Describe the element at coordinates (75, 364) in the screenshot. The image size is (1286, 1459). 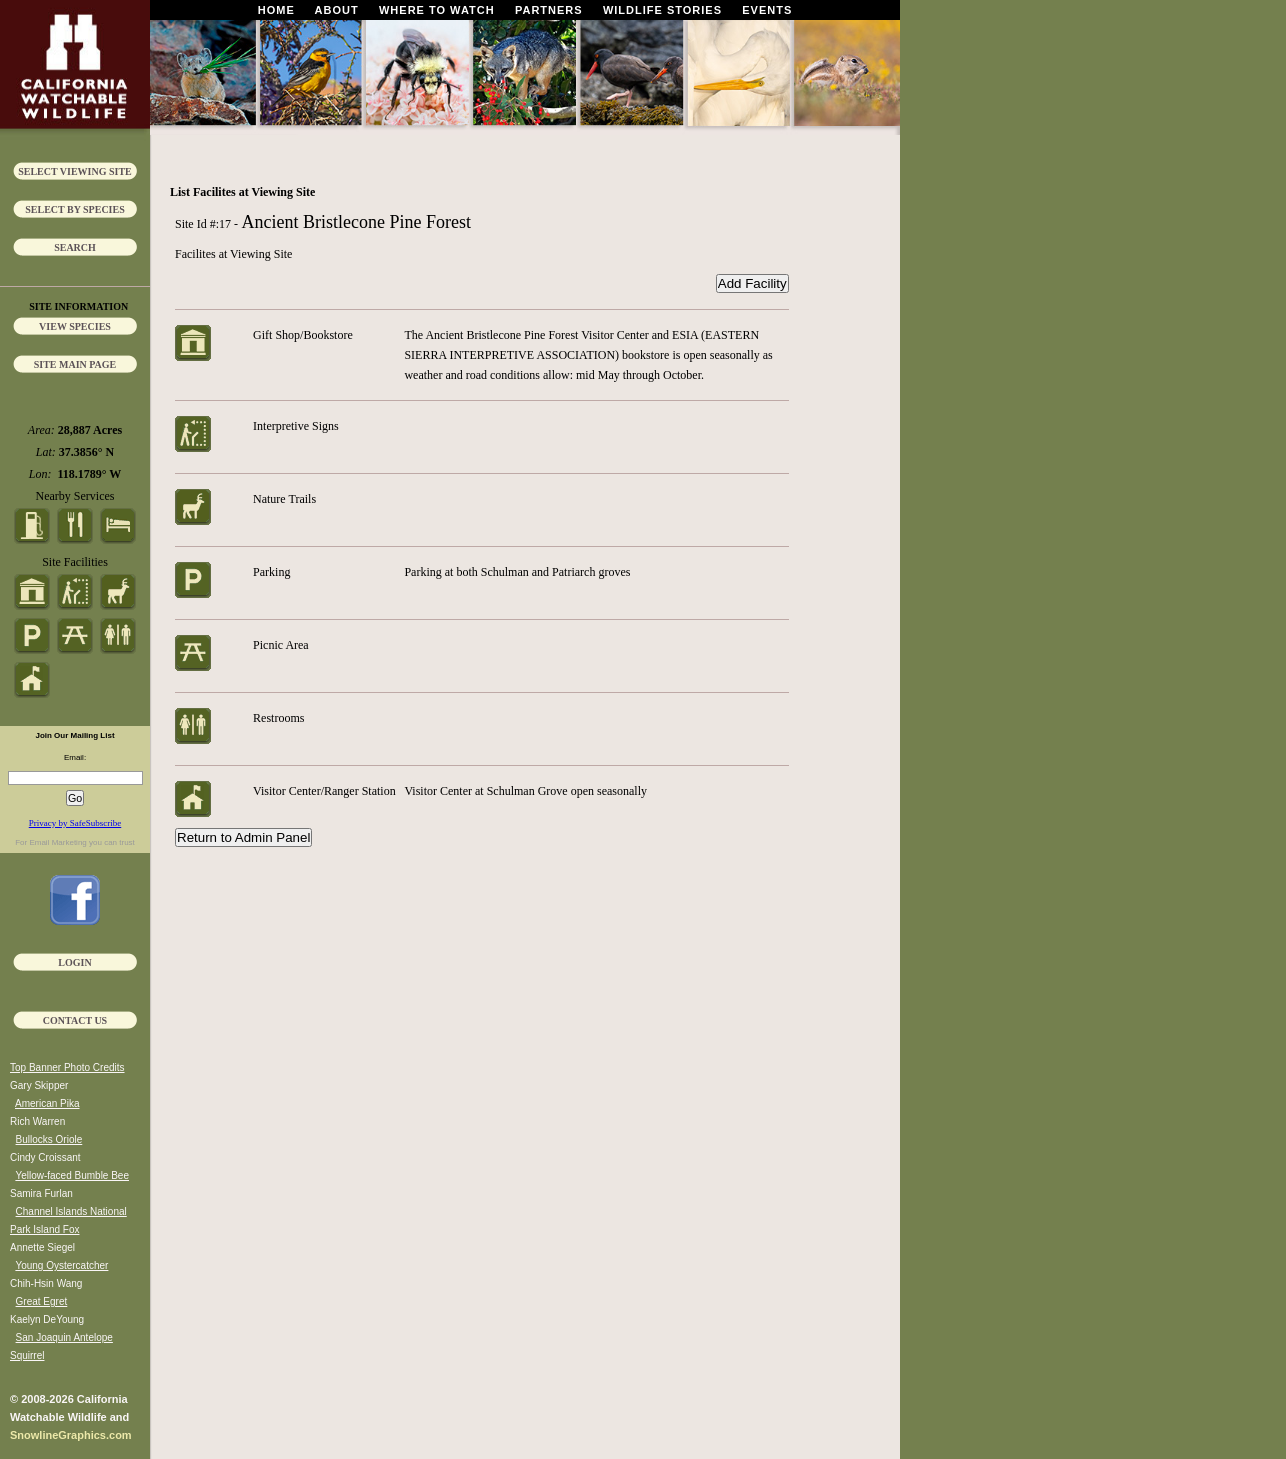
I see `Site Main Page` at that location.